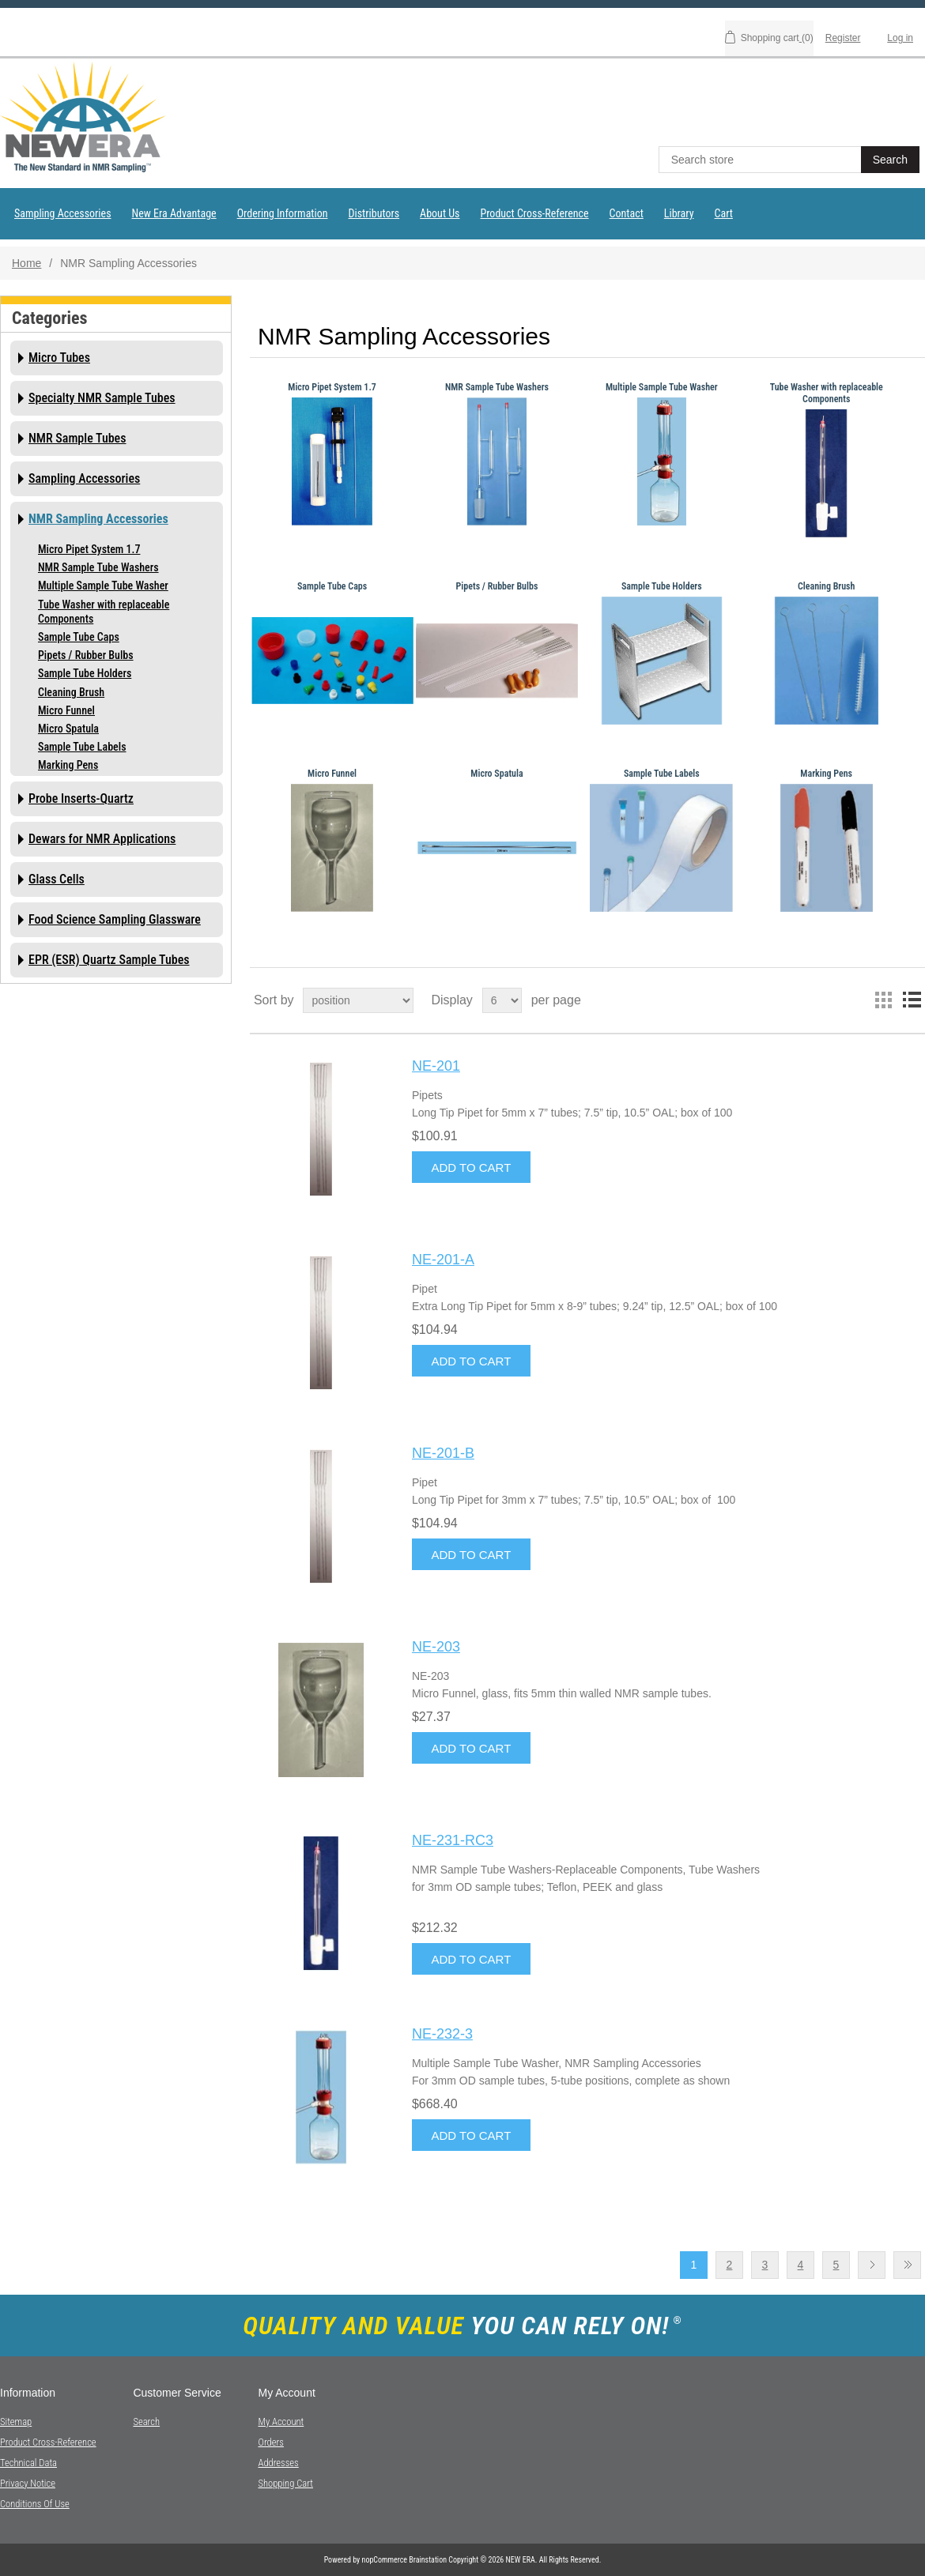  Describe the element at coordinates (82, 746) in the screenshot. I see `Sample Tube Labels` at that location.